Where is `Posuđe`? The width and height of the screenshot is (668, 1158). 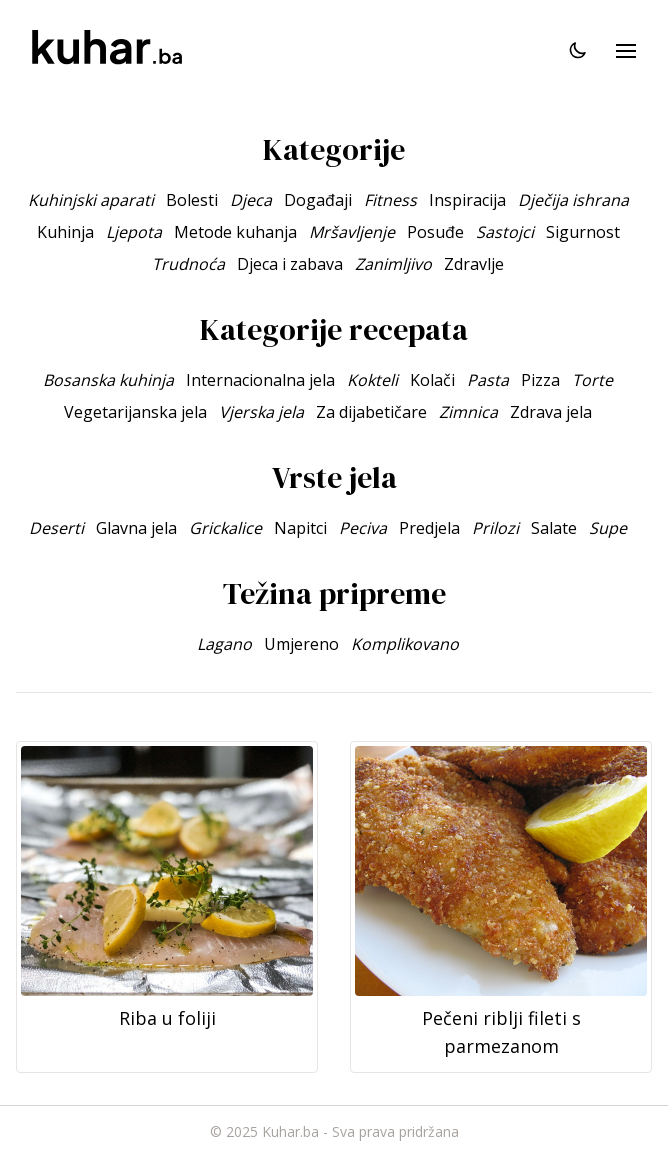 Posuđe is located at coordinates (435, 232).